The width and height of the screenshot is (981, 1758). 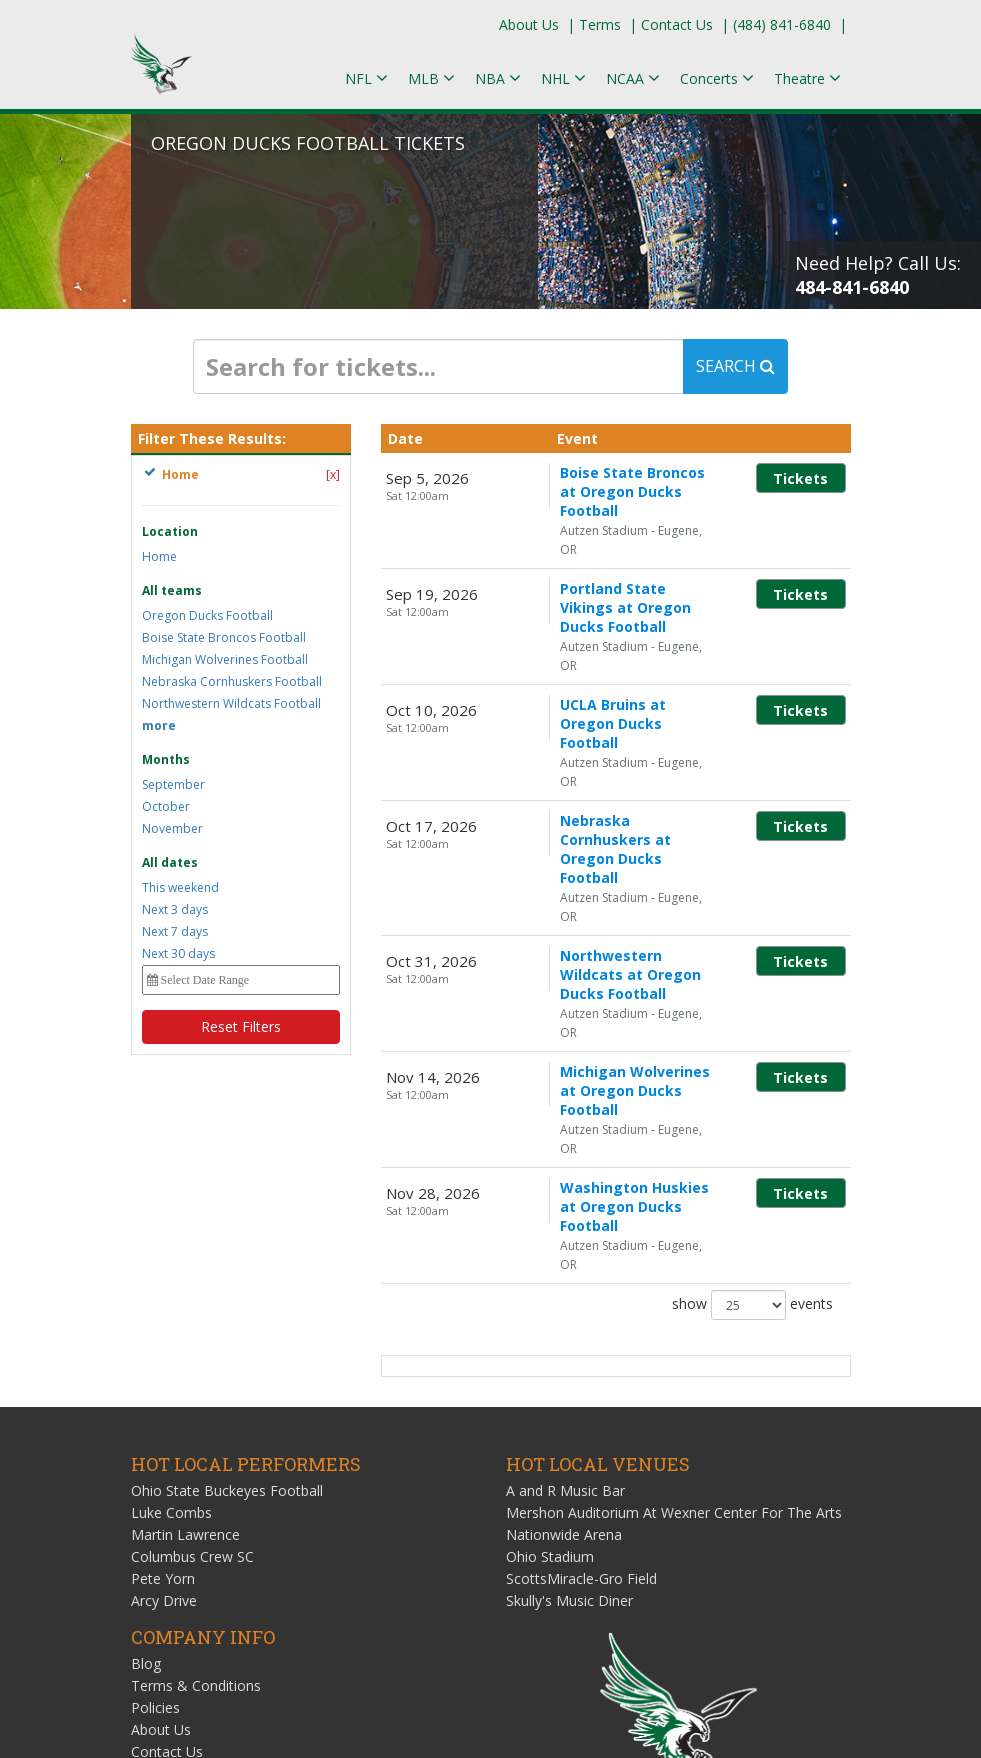 I want to click on Mershon Auditorium At Wexner Center For The Arts, so click(x=674, y=1227).